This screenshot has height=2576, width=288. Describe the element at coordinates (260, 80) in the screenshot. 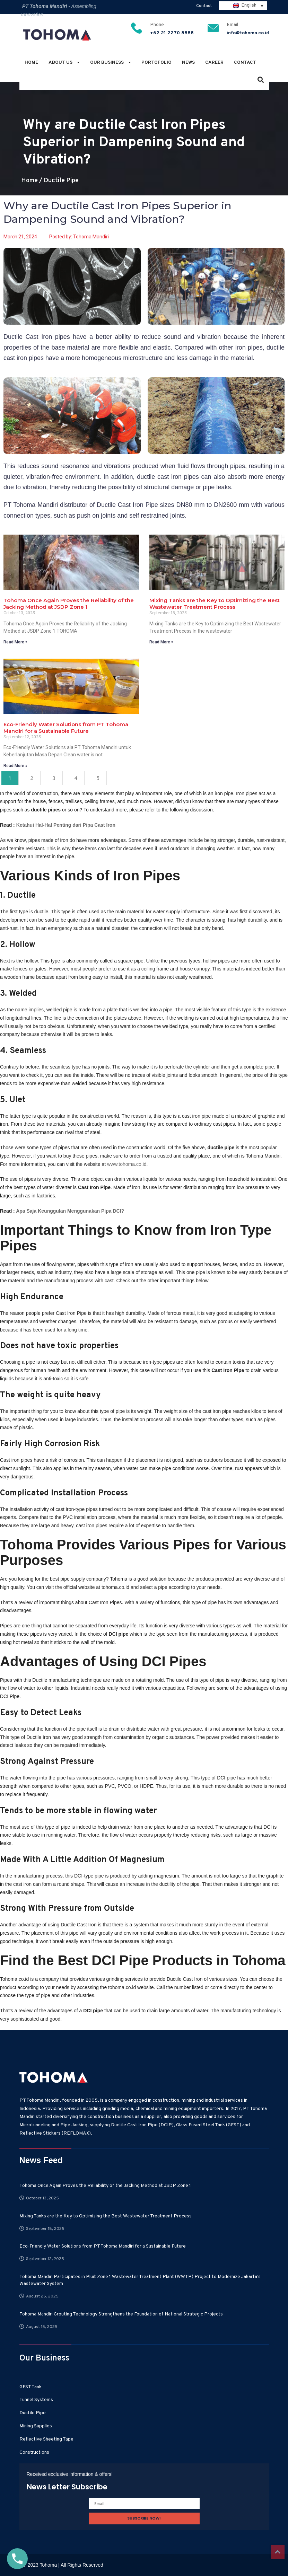

I see `[button]` at that location.